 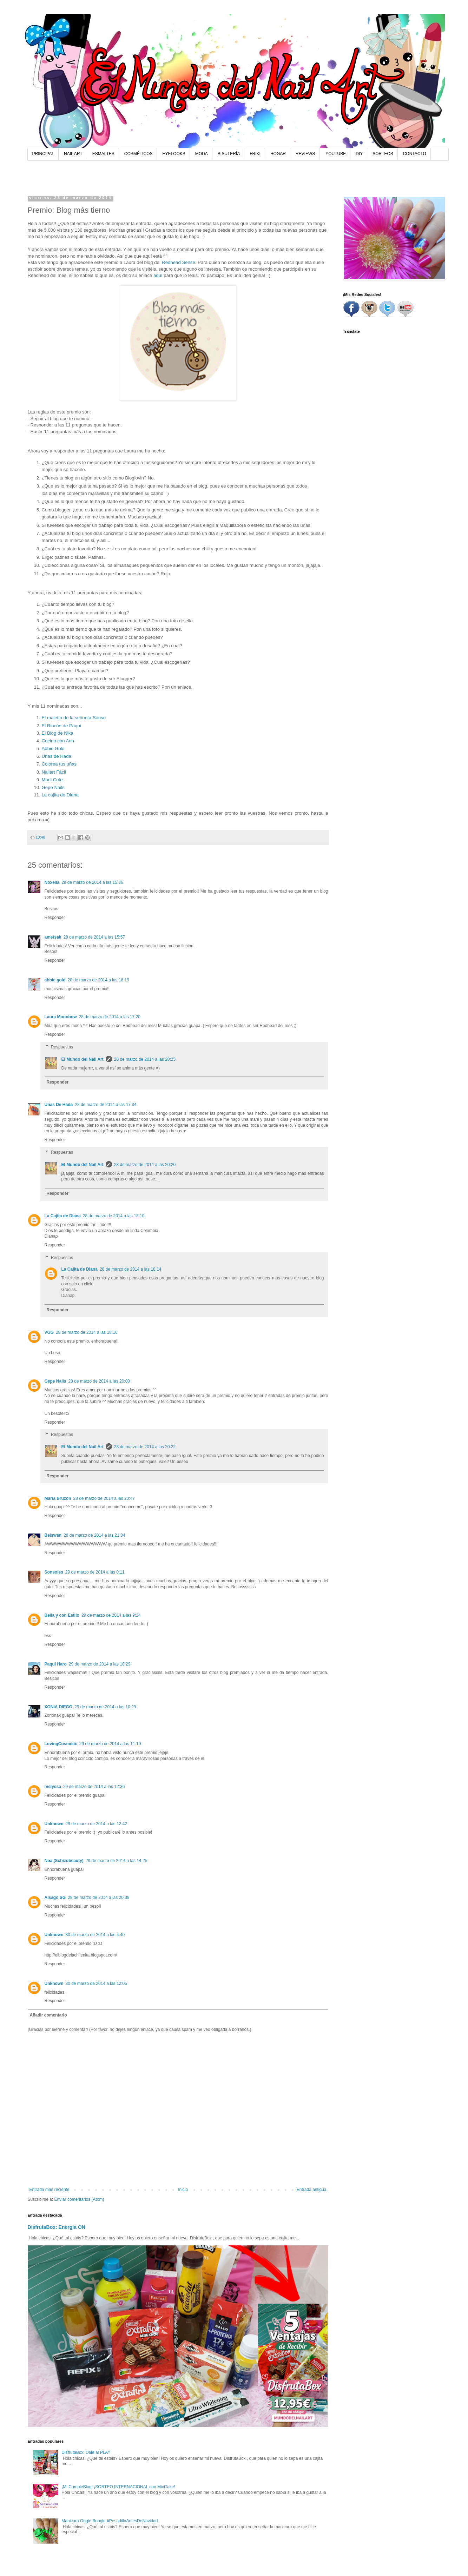 What do you see at coordinates (43, 153) in the screenshot?
I see `PRINCIPAL` at bounding box center [43, 153].